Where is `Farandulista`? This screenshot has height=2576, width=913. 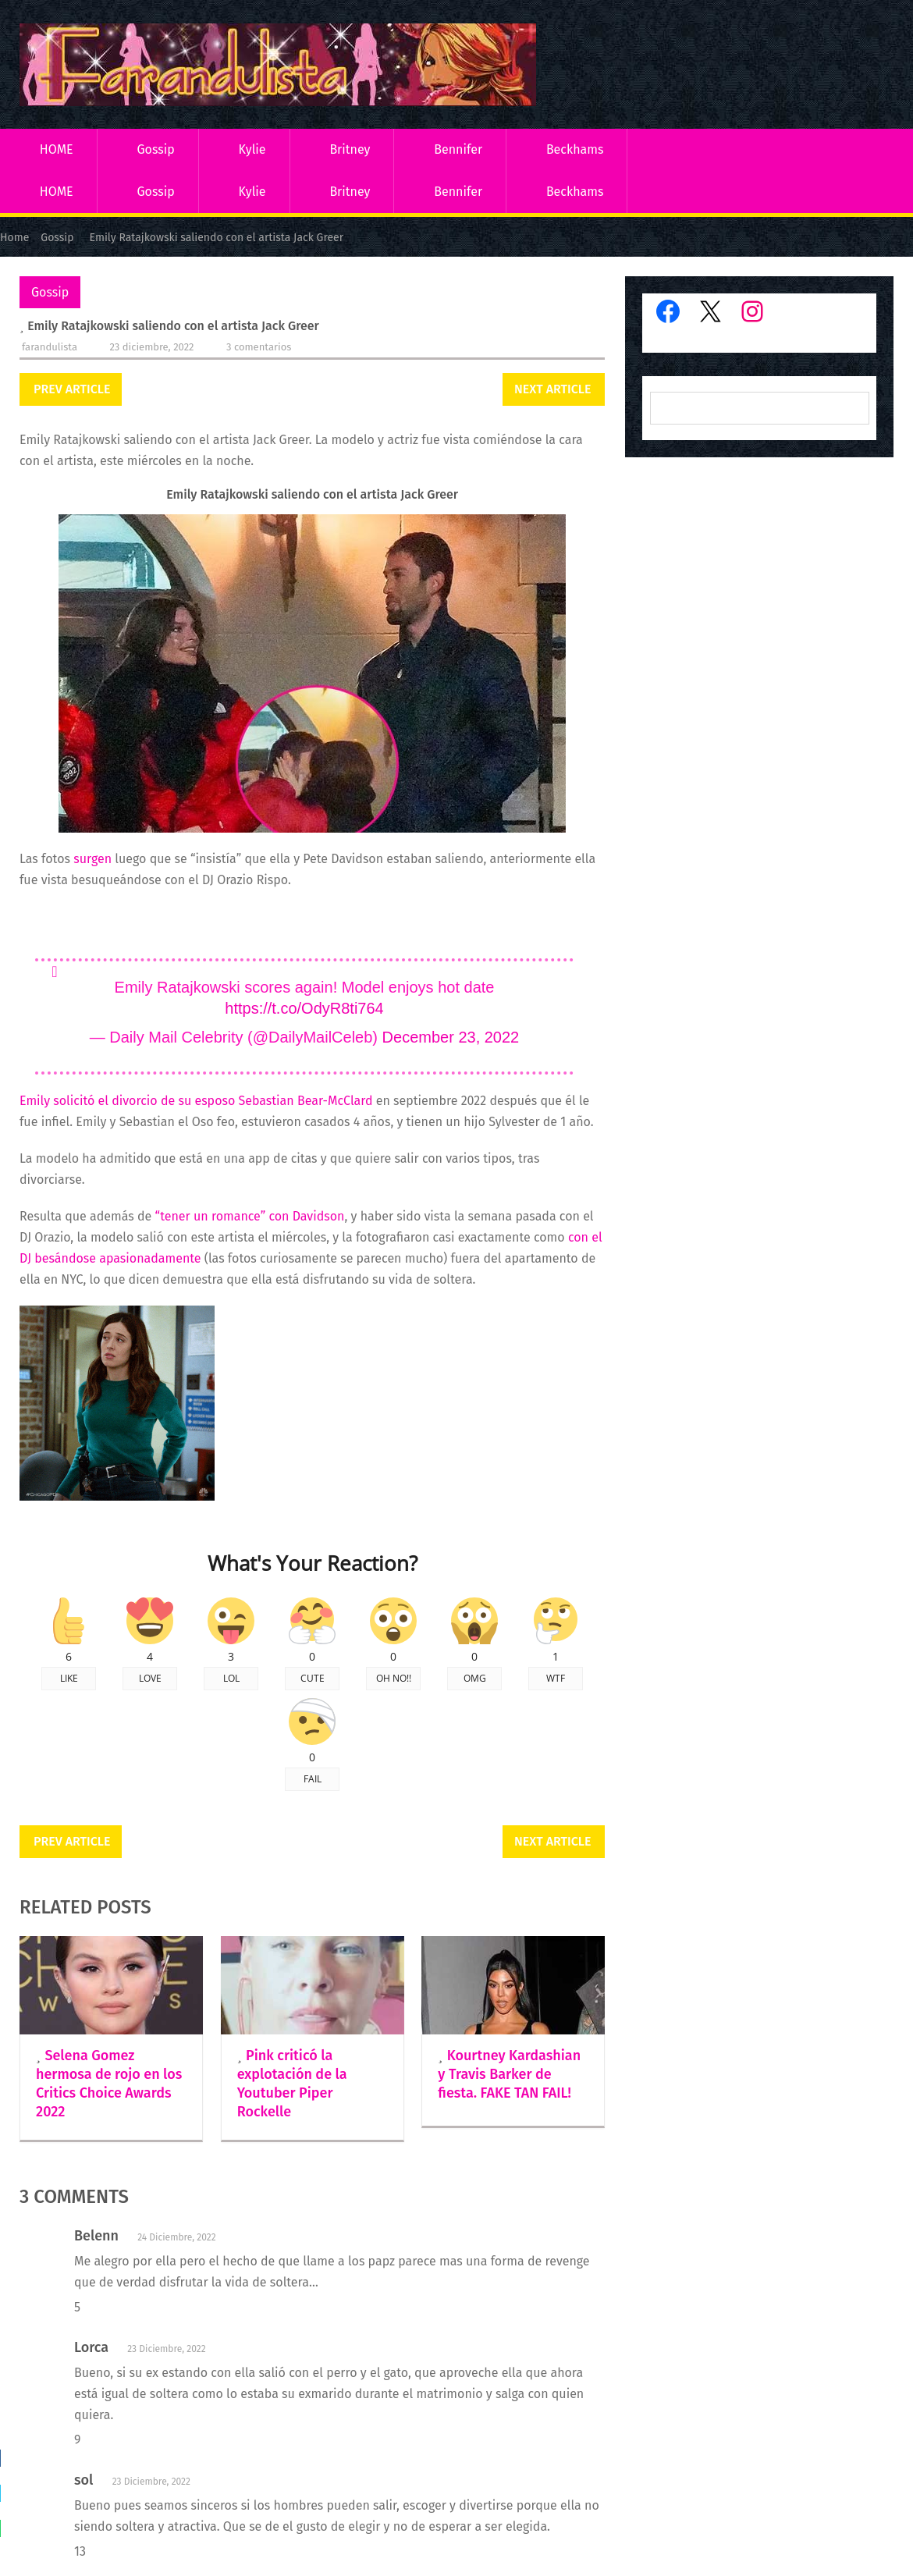
Farandulista is located at coordinates (49, 347).